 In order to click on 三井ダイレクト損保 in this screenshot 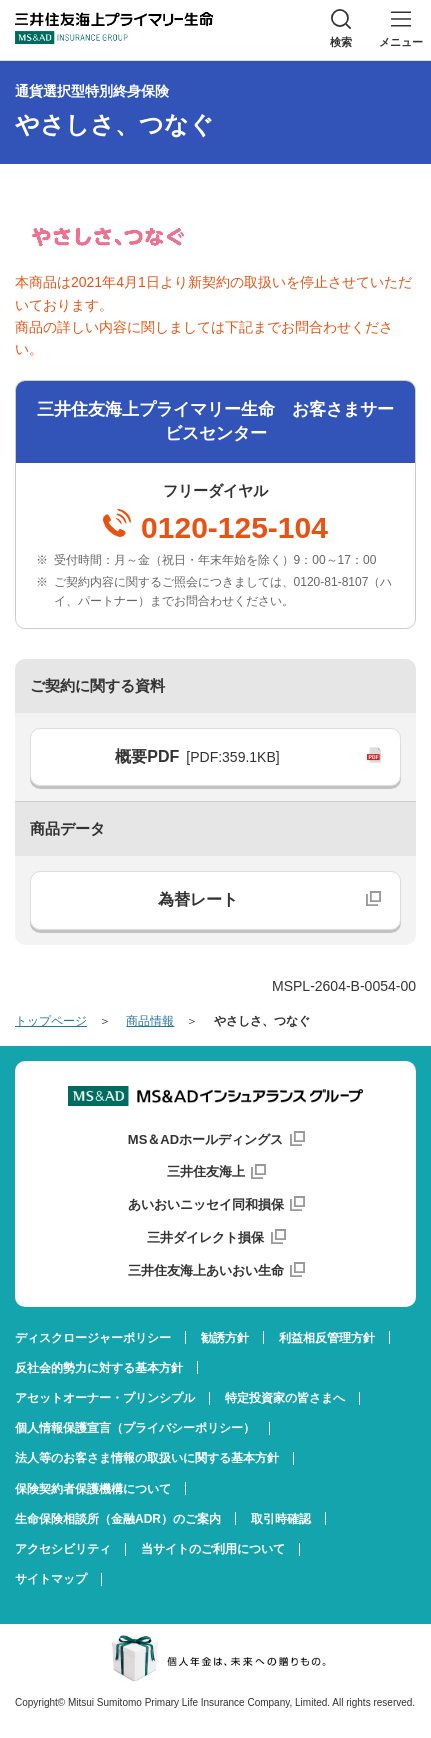, I will do `click(205, 1237)`.